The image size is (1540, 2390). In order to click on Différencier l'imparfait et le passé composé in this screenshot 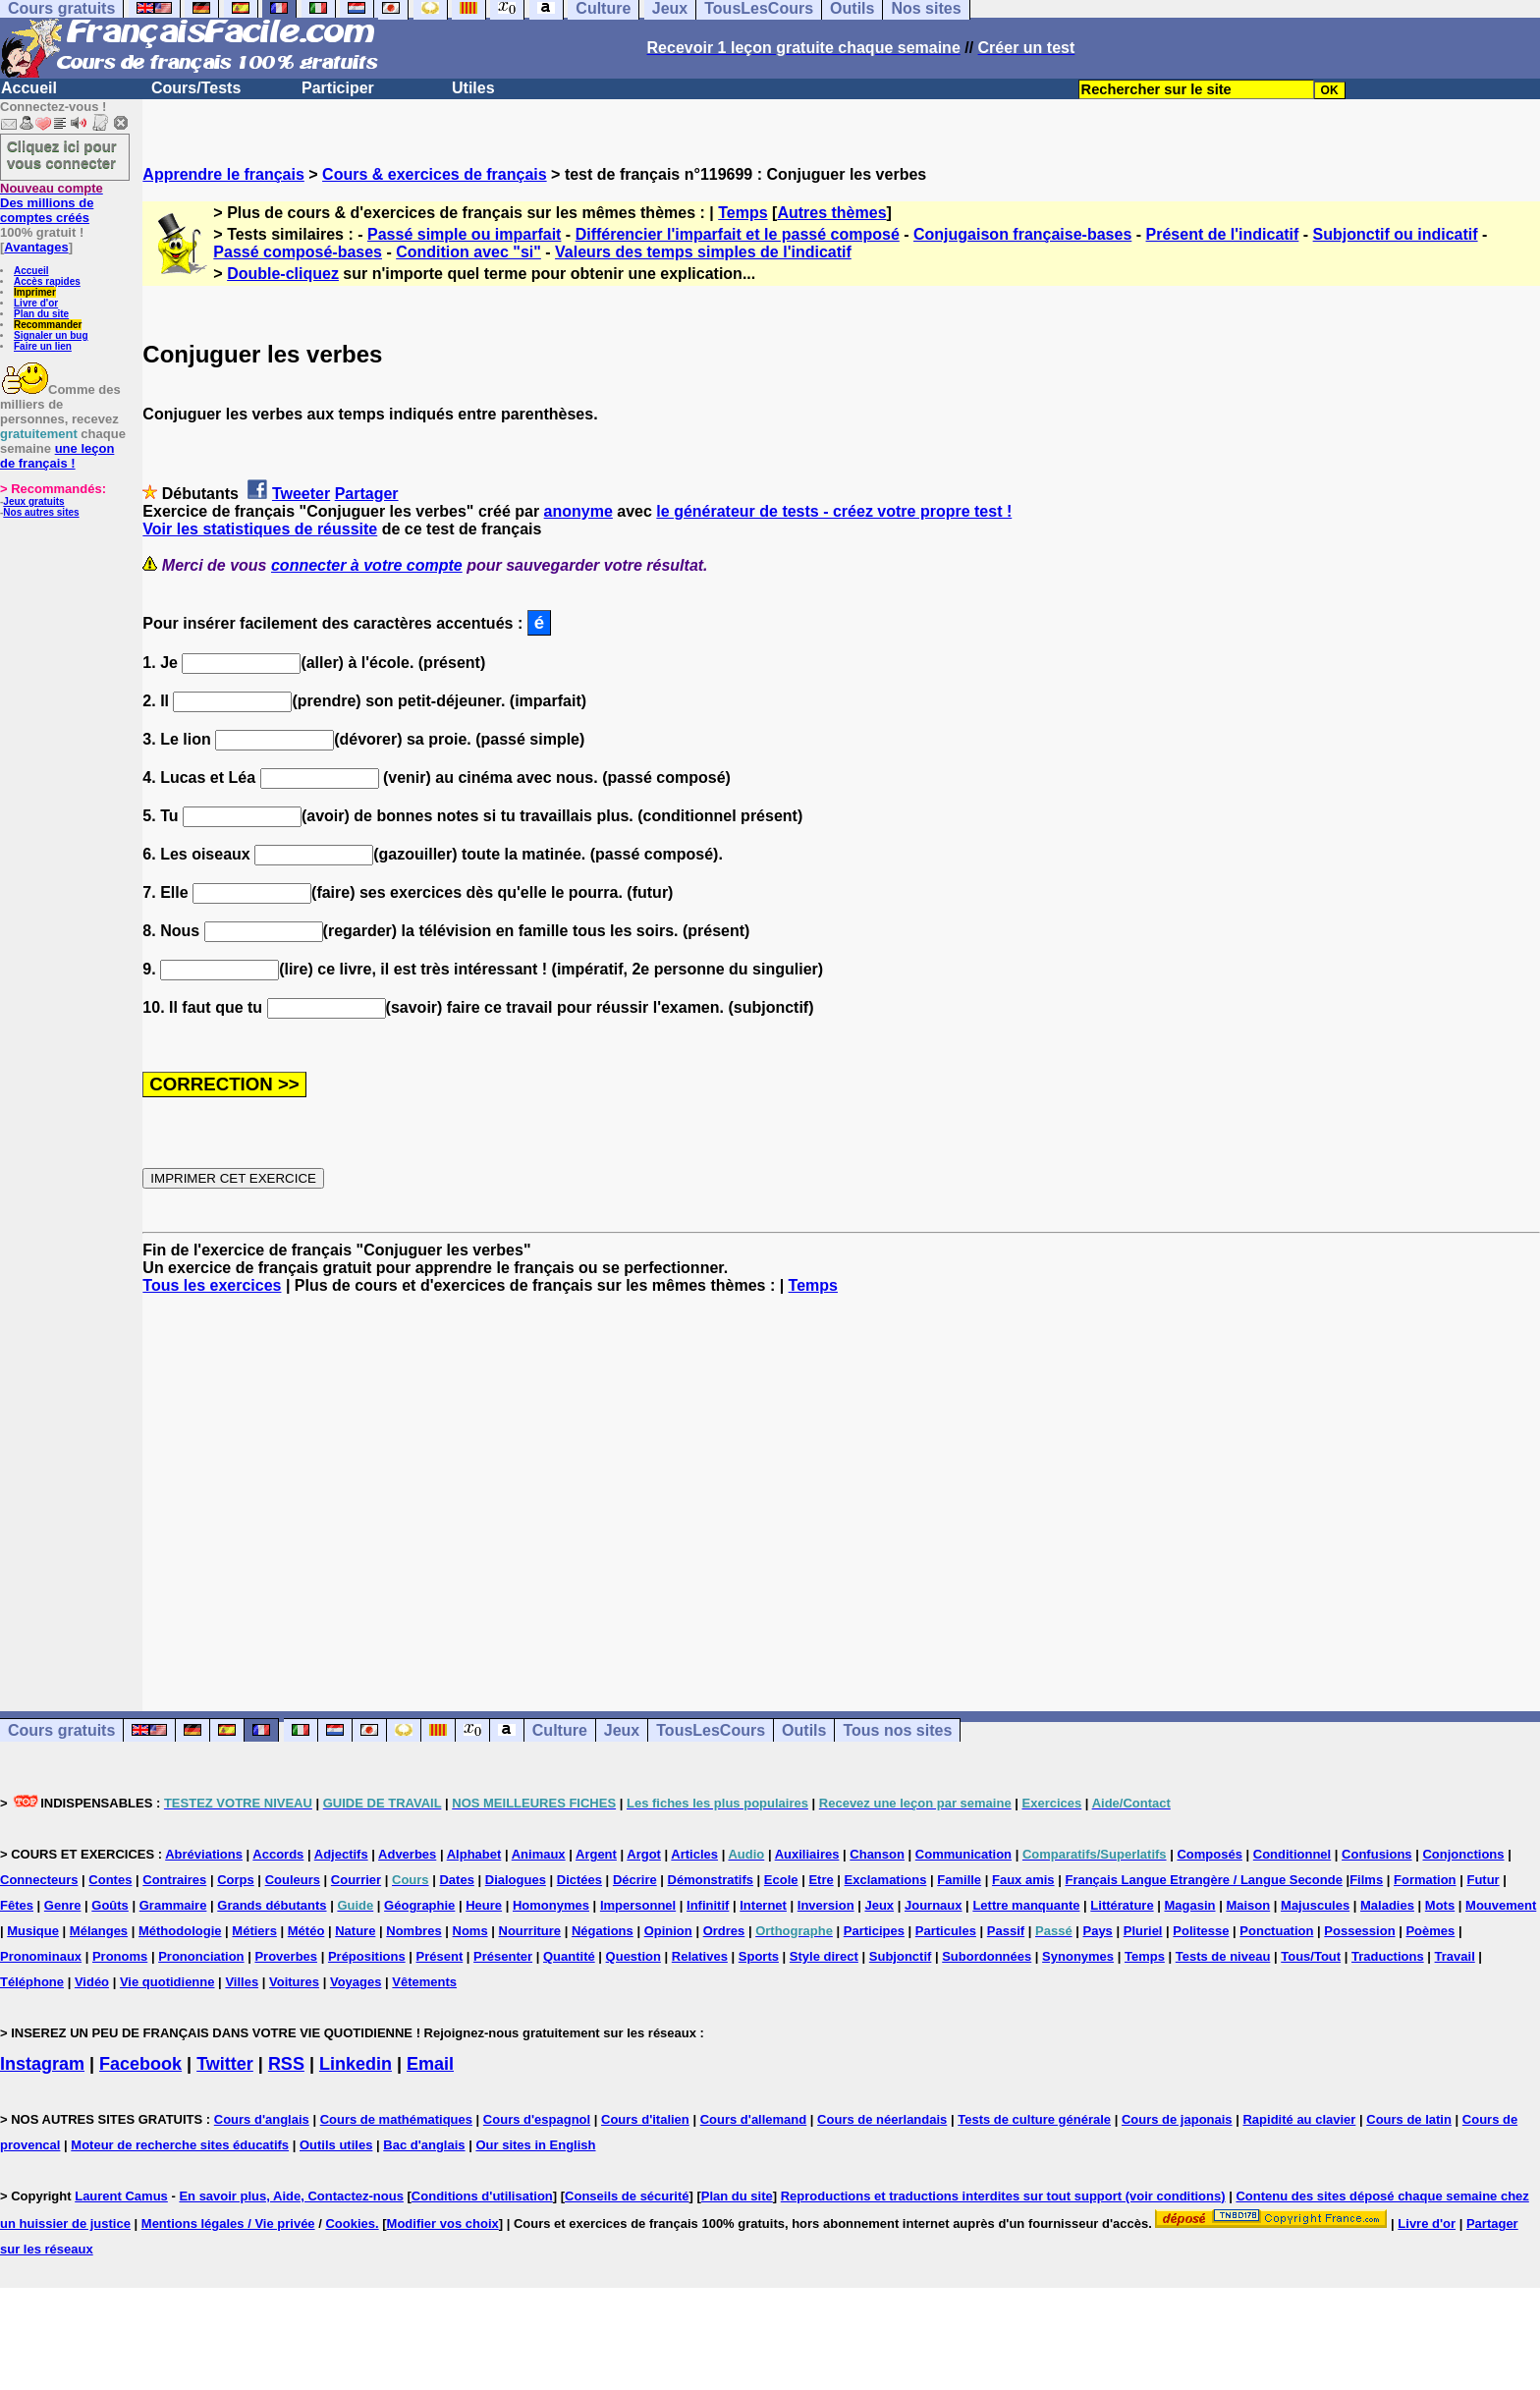, I will do `click(738, 234)`.